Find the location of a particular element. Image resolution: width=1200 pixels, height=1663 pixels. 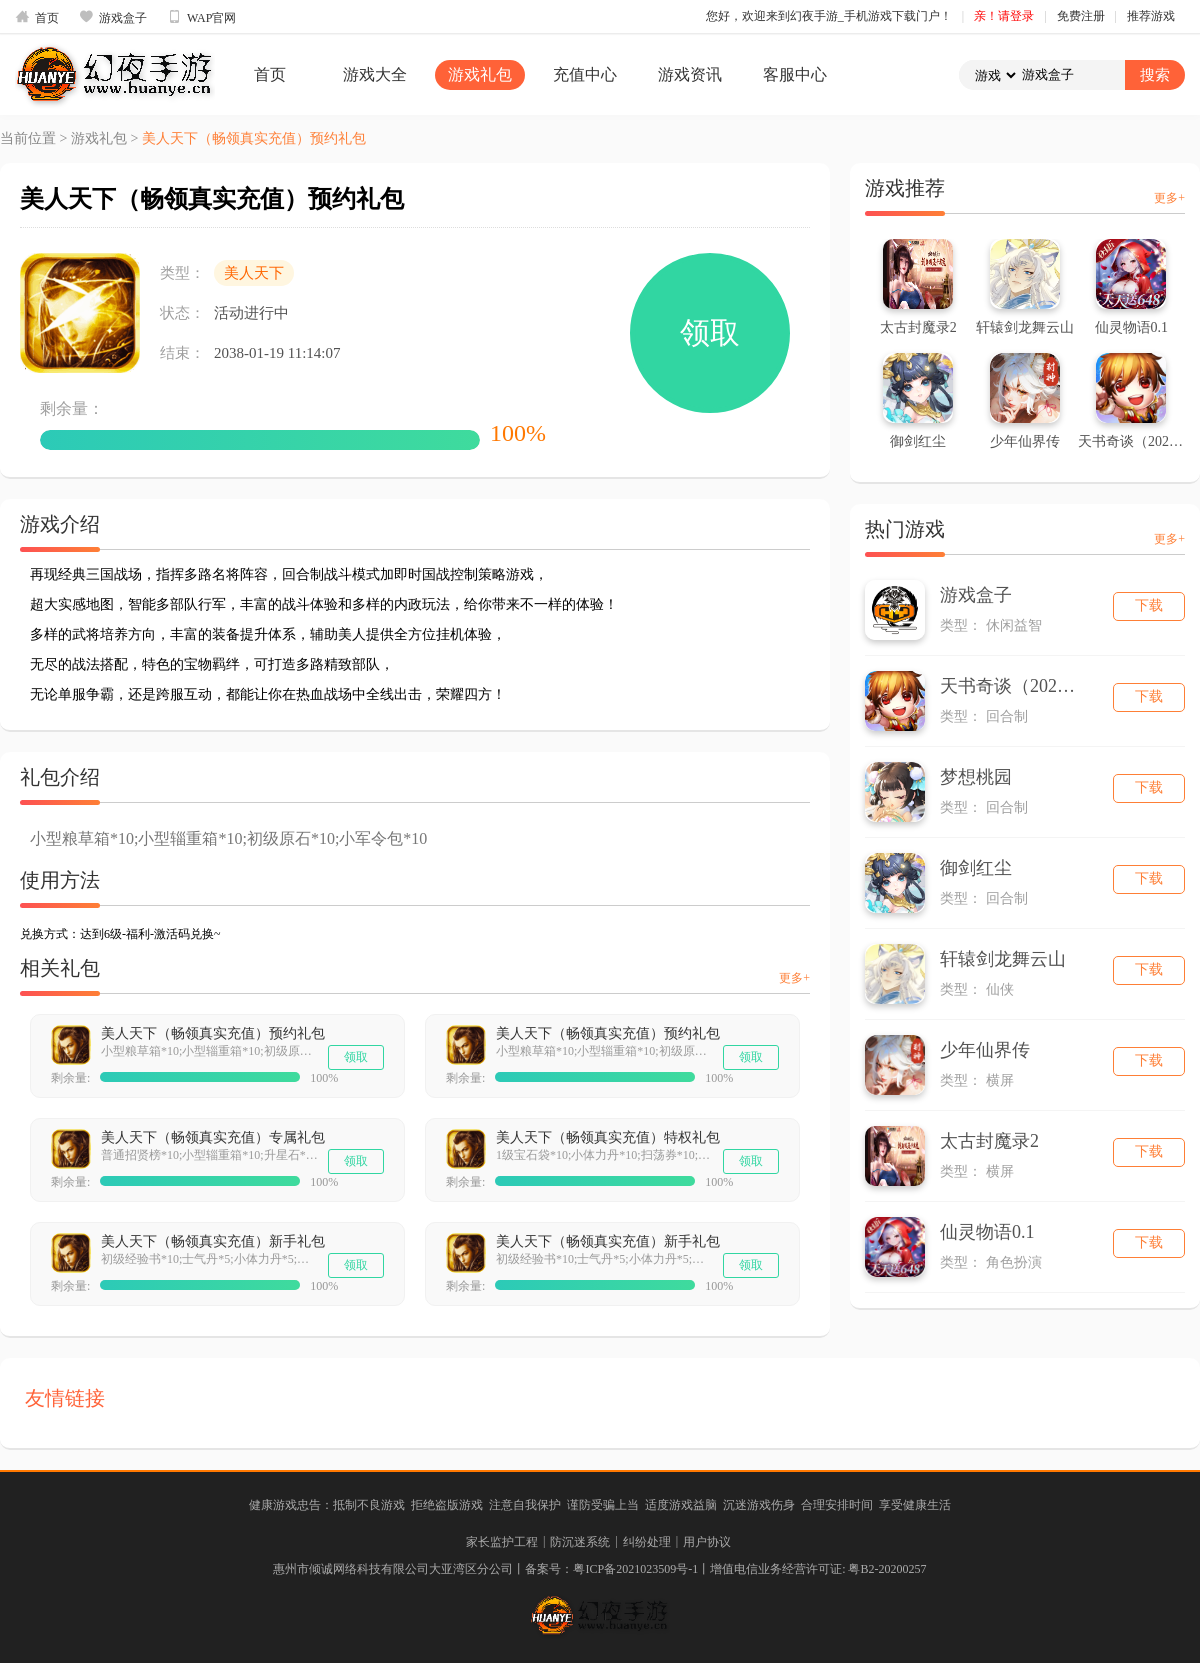

推荐游戏 is located at coordinates (1151, 16).